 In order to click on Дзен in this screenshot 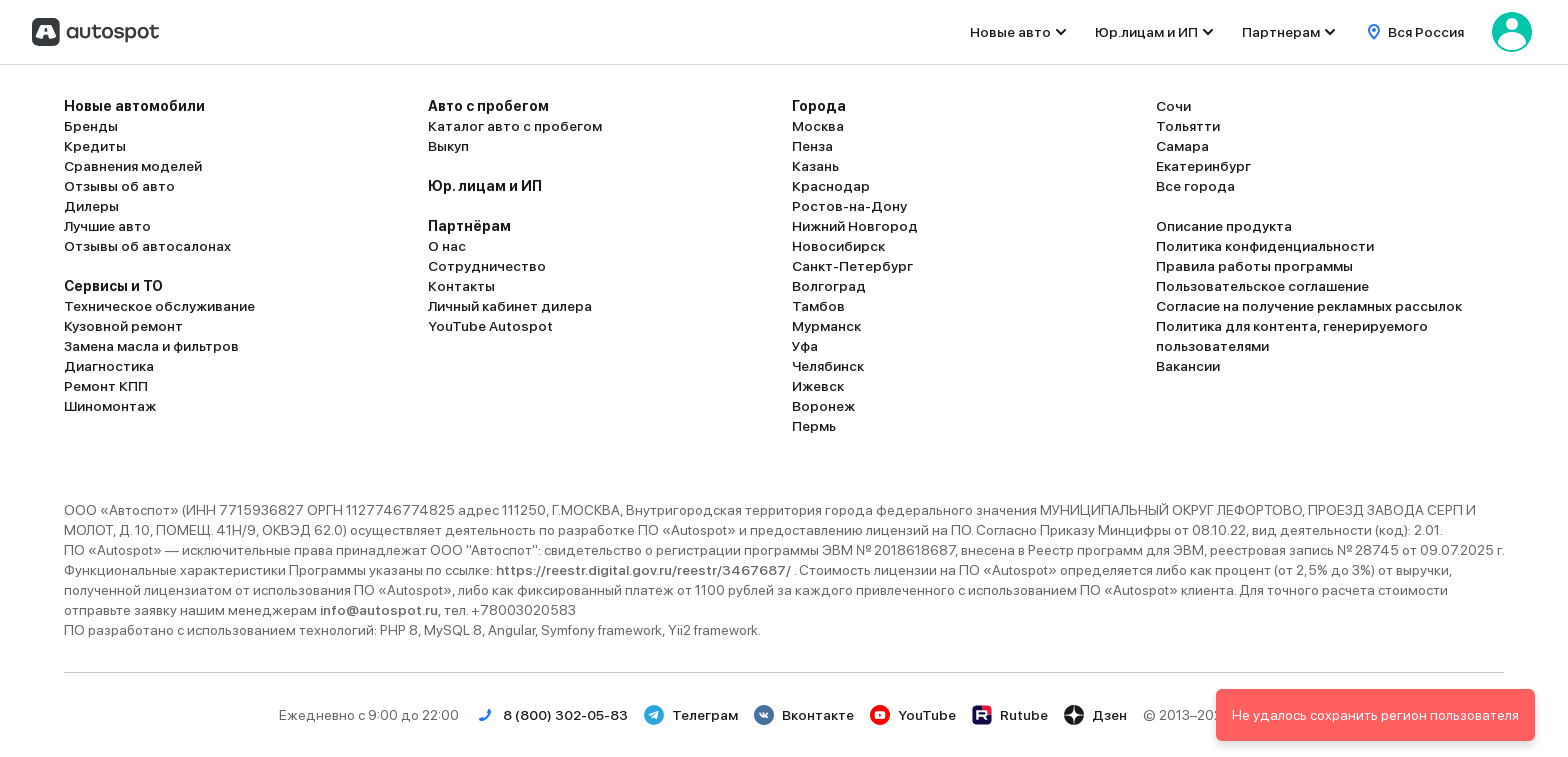, I will do `click(1095, 715)`.